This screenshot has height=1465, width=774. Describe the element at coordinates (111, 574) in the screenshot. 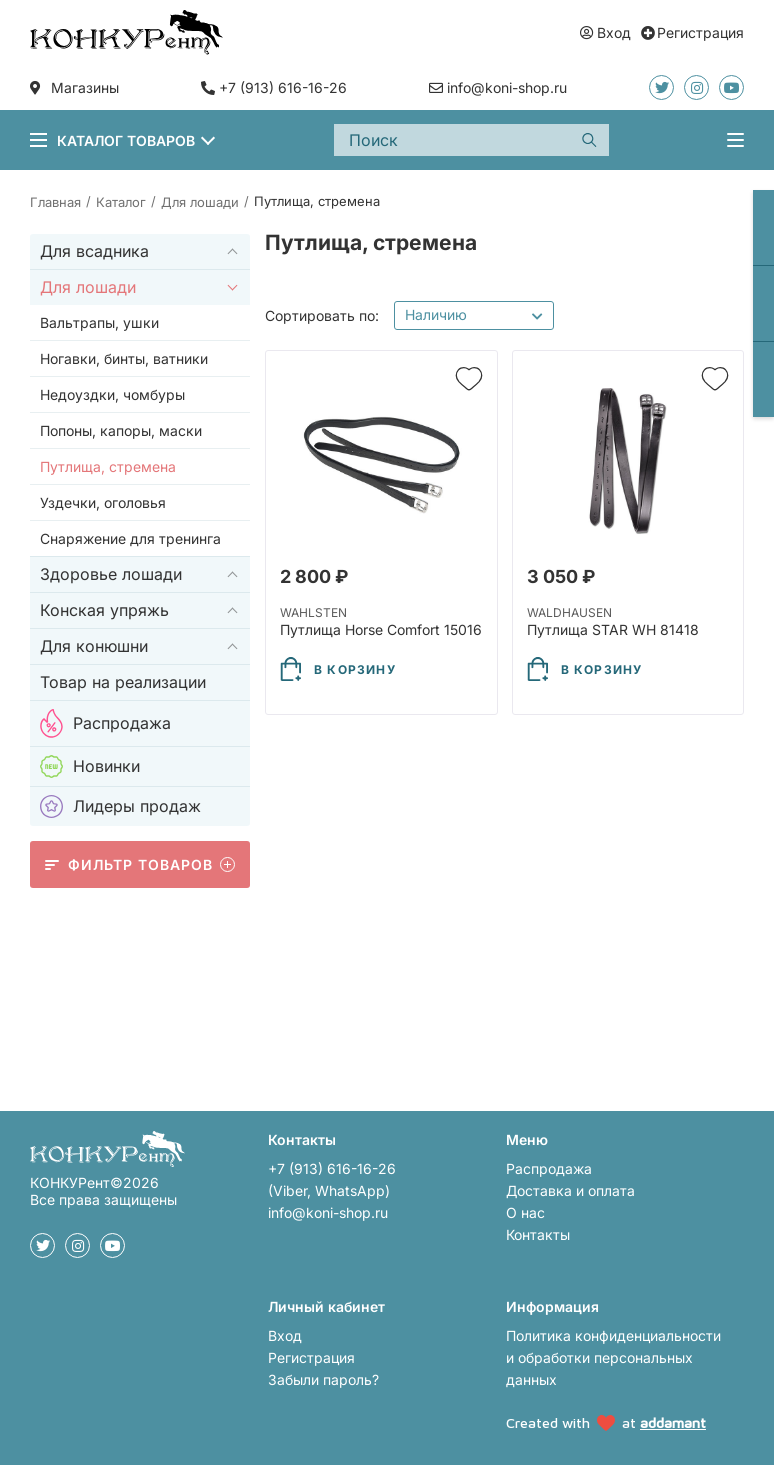

I see `Здоровье лошади` at that location.